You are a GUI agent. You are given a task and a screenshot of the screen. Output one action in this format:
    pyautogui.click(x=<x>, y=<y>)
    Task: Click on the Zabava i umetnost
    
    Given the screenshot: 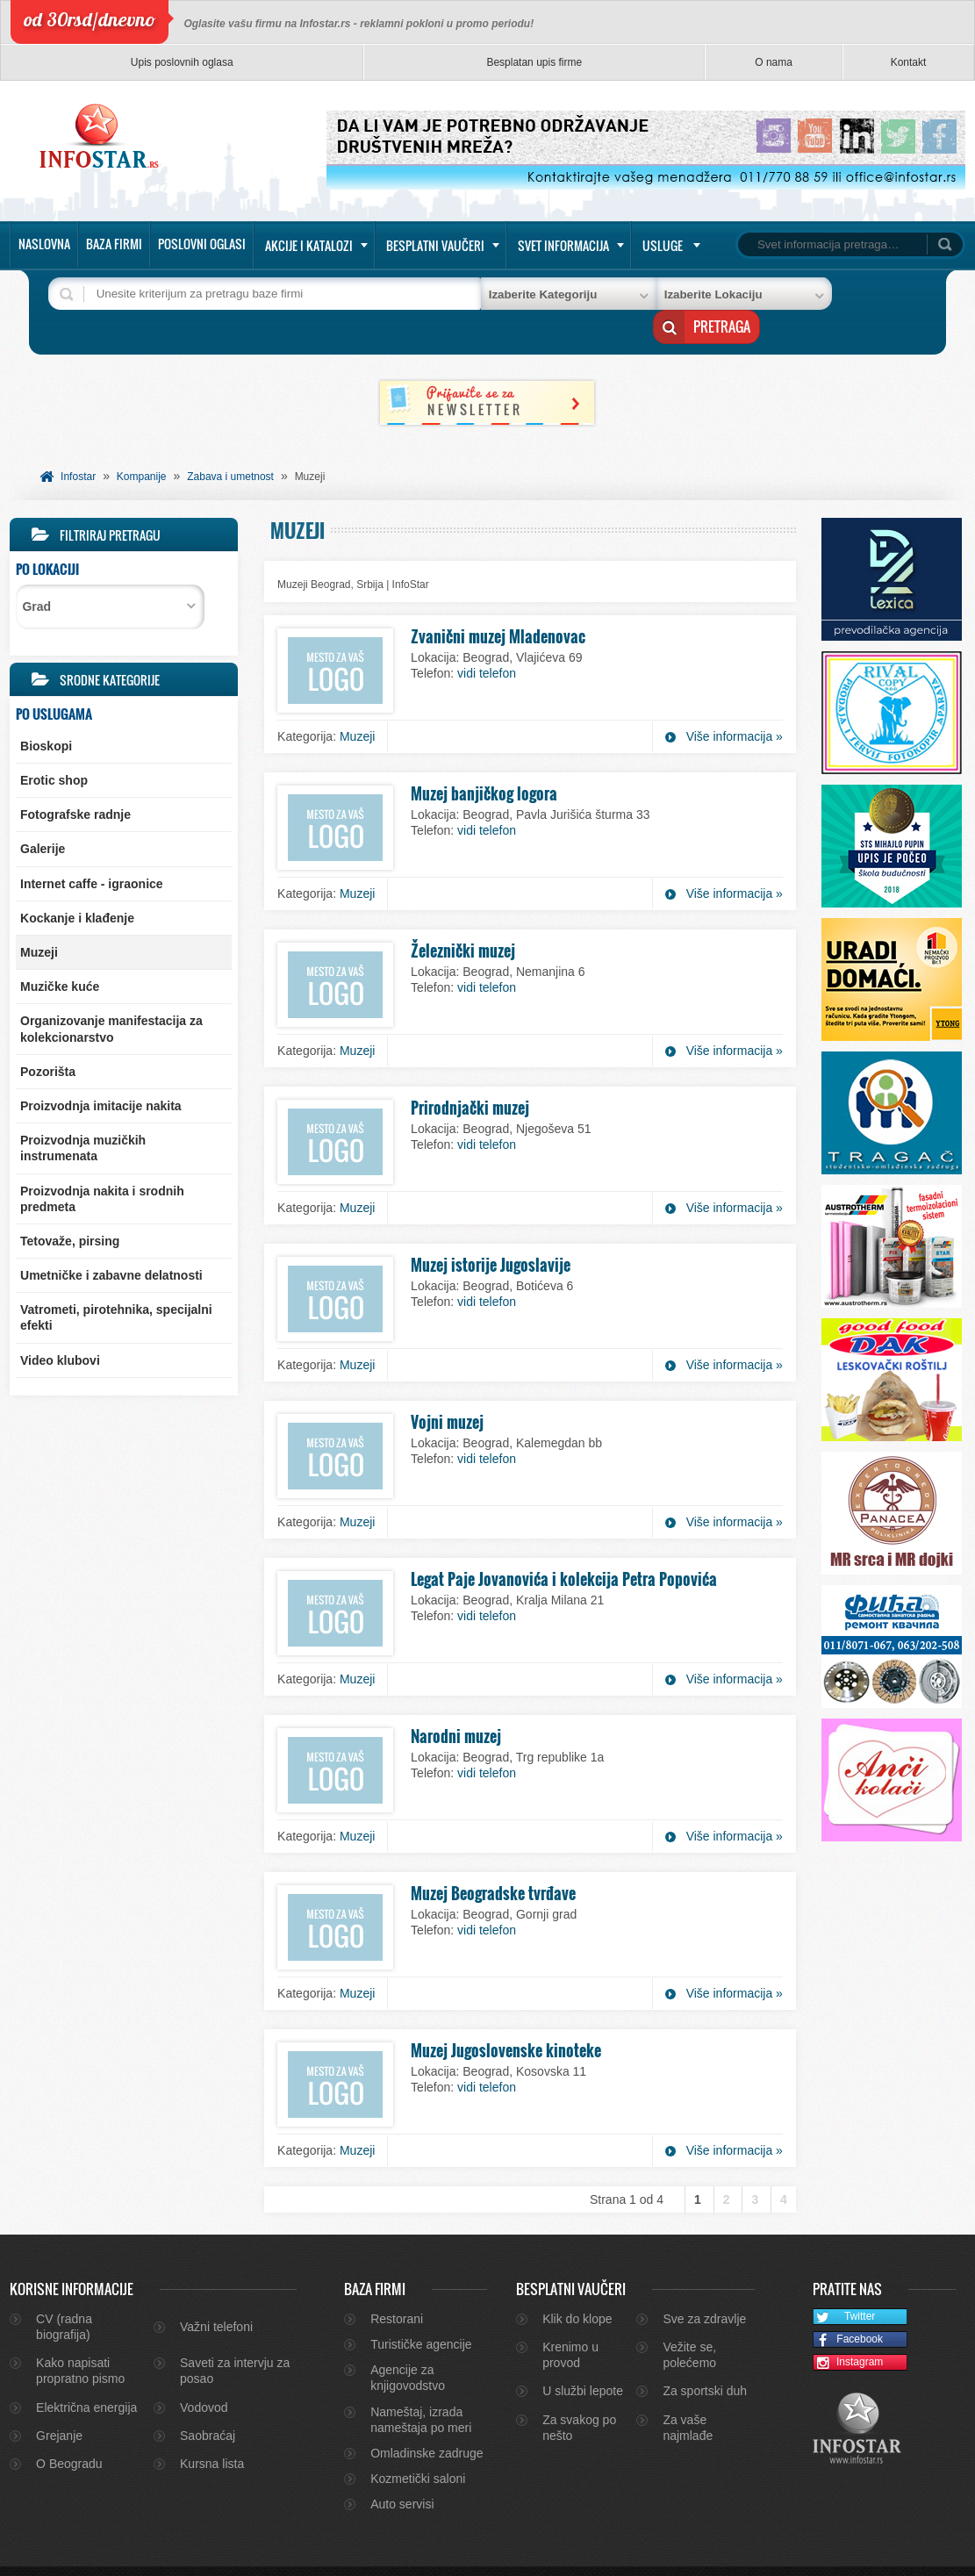 What is the action you would take?
    pyautogui.click(x=230, y=444)
    